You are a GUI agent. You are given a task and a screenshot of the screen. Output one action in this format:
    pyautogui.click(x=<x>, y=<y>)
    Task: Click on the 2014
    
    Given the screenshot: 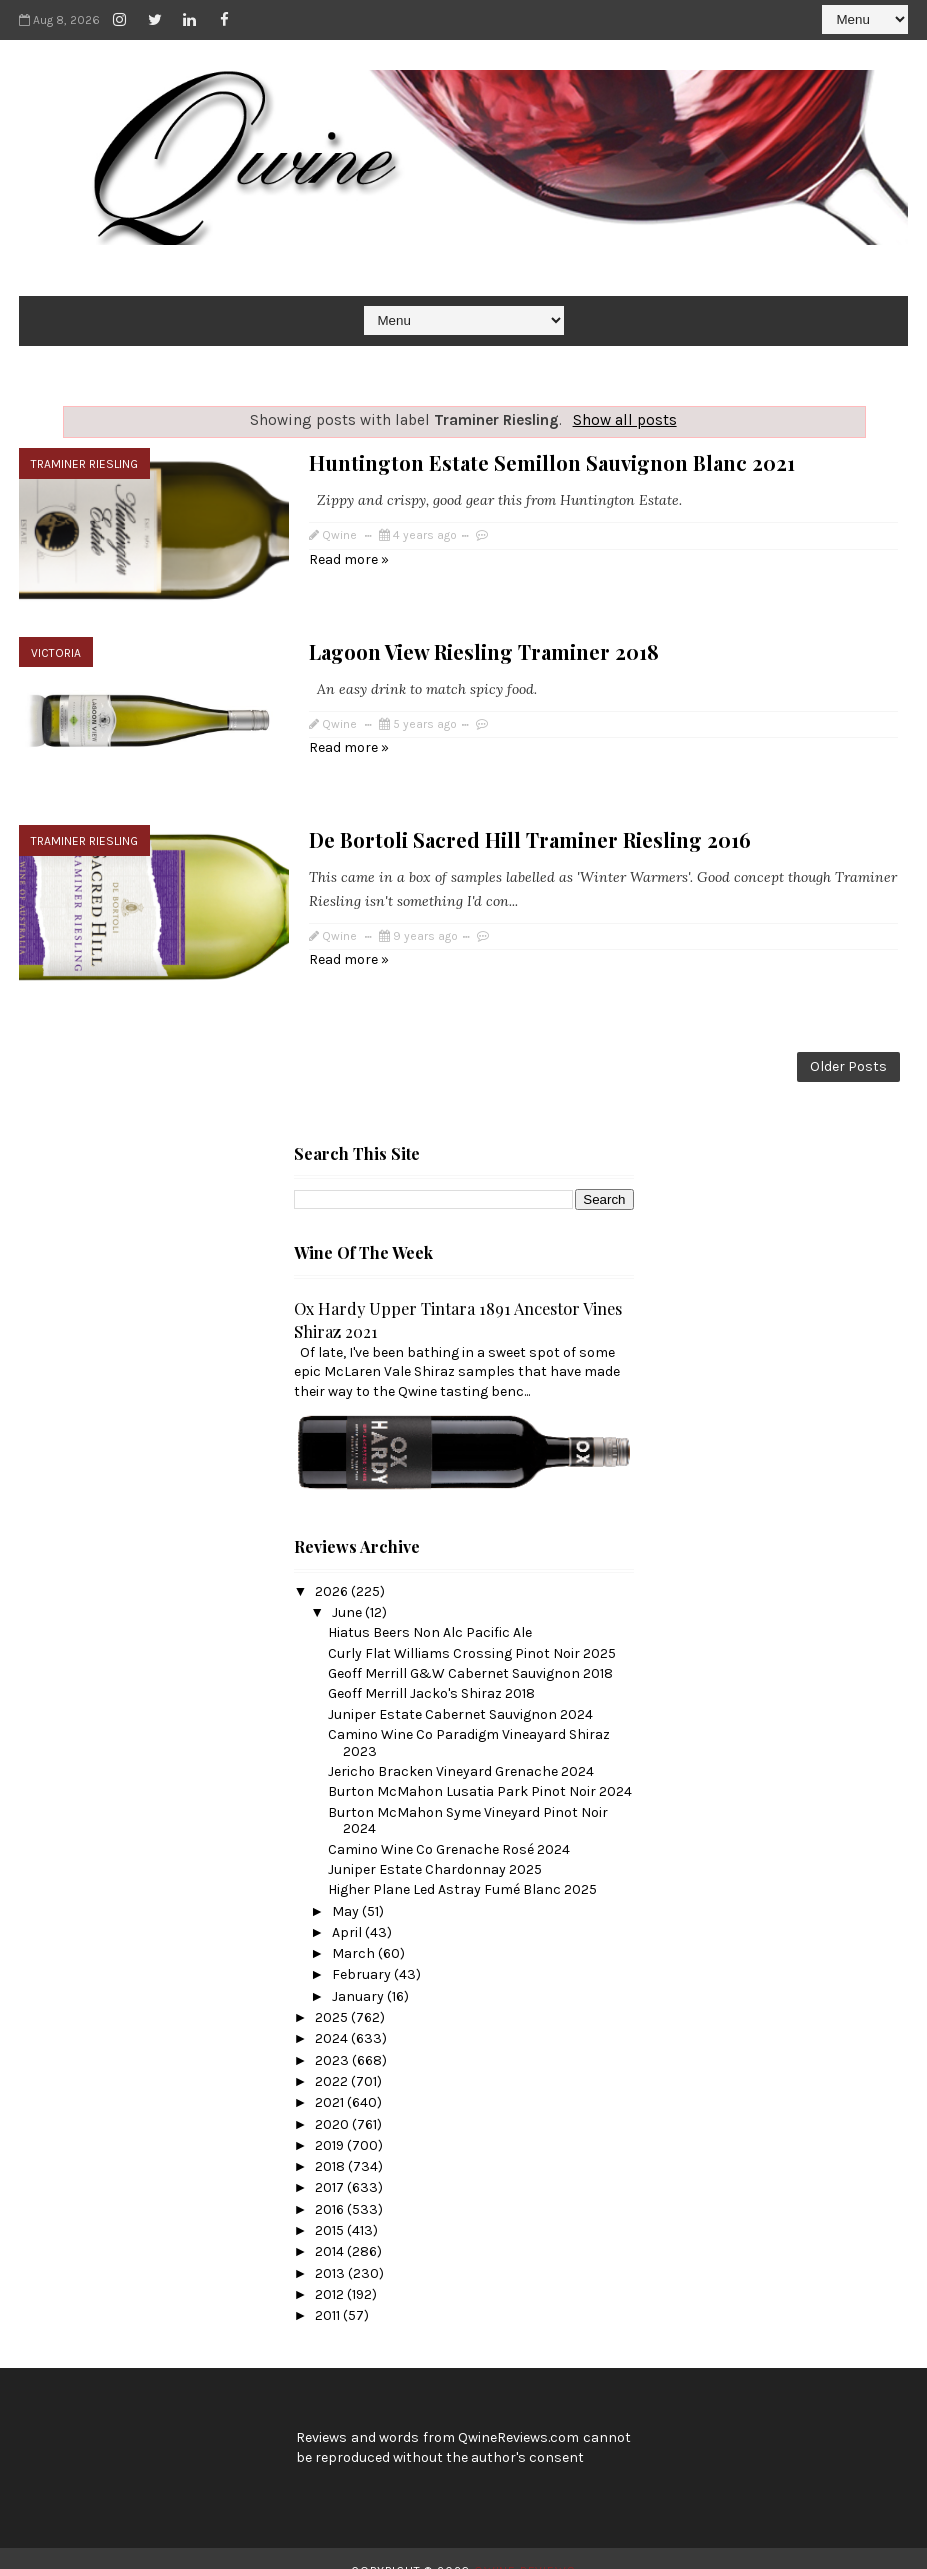 What is the action you would take?
    pyautogui.click(x=331, y=2227)
    